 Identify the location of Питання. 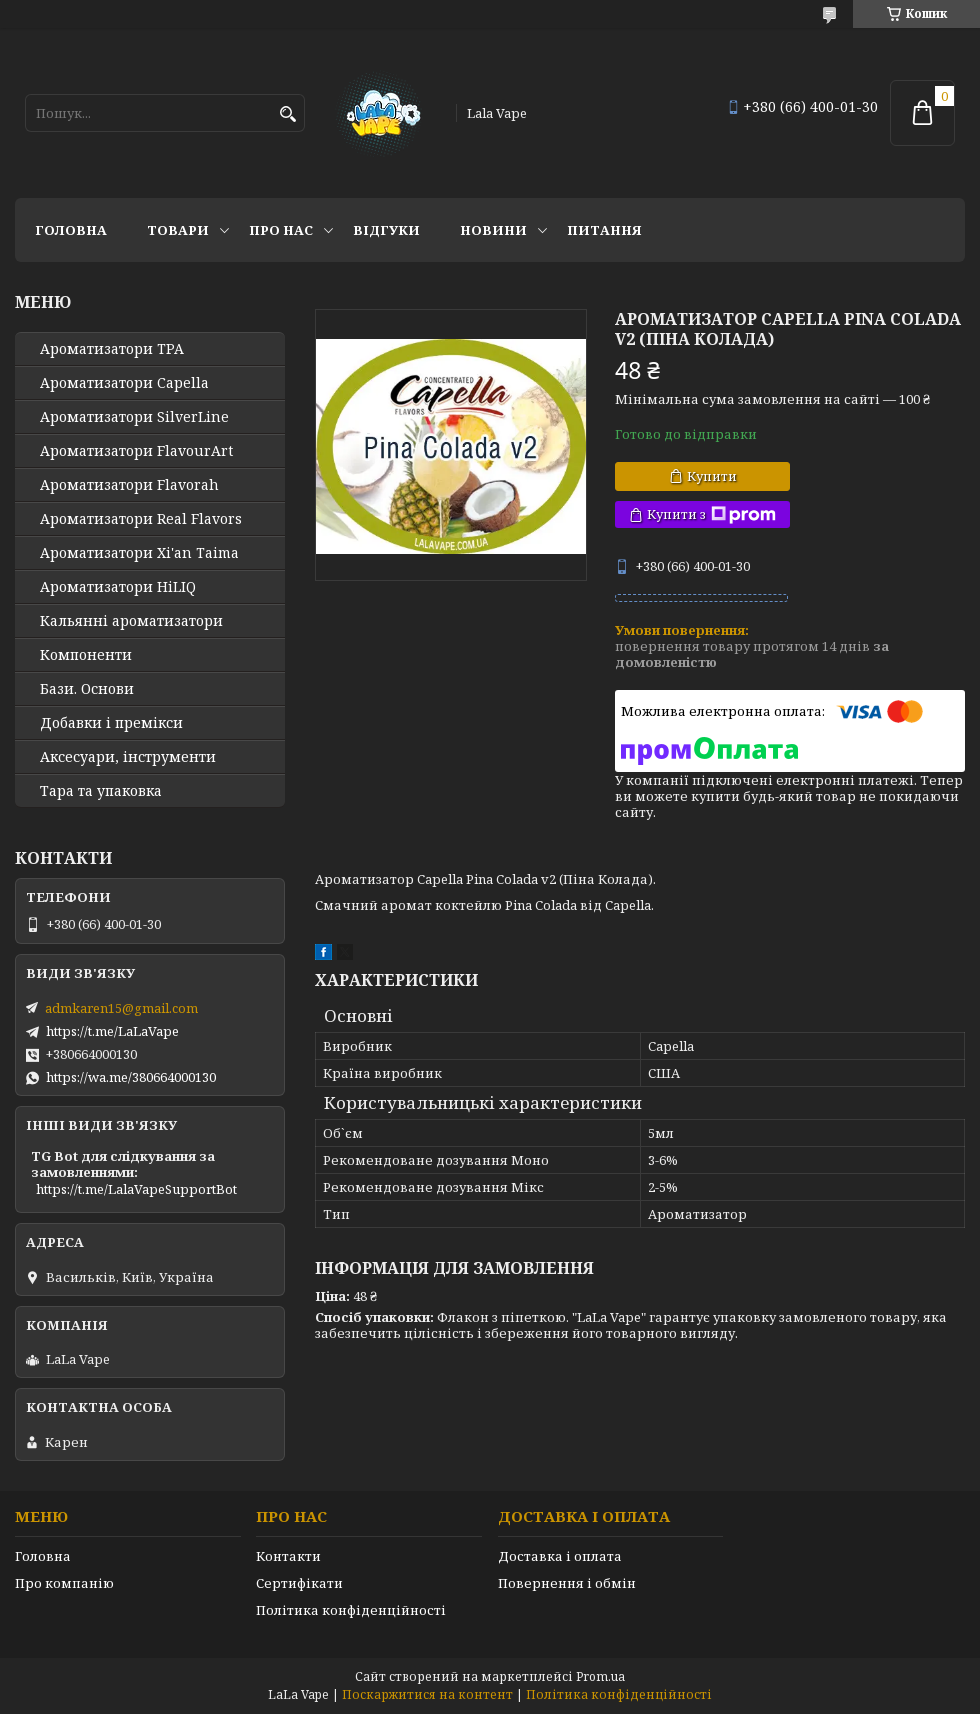
(604, 230).